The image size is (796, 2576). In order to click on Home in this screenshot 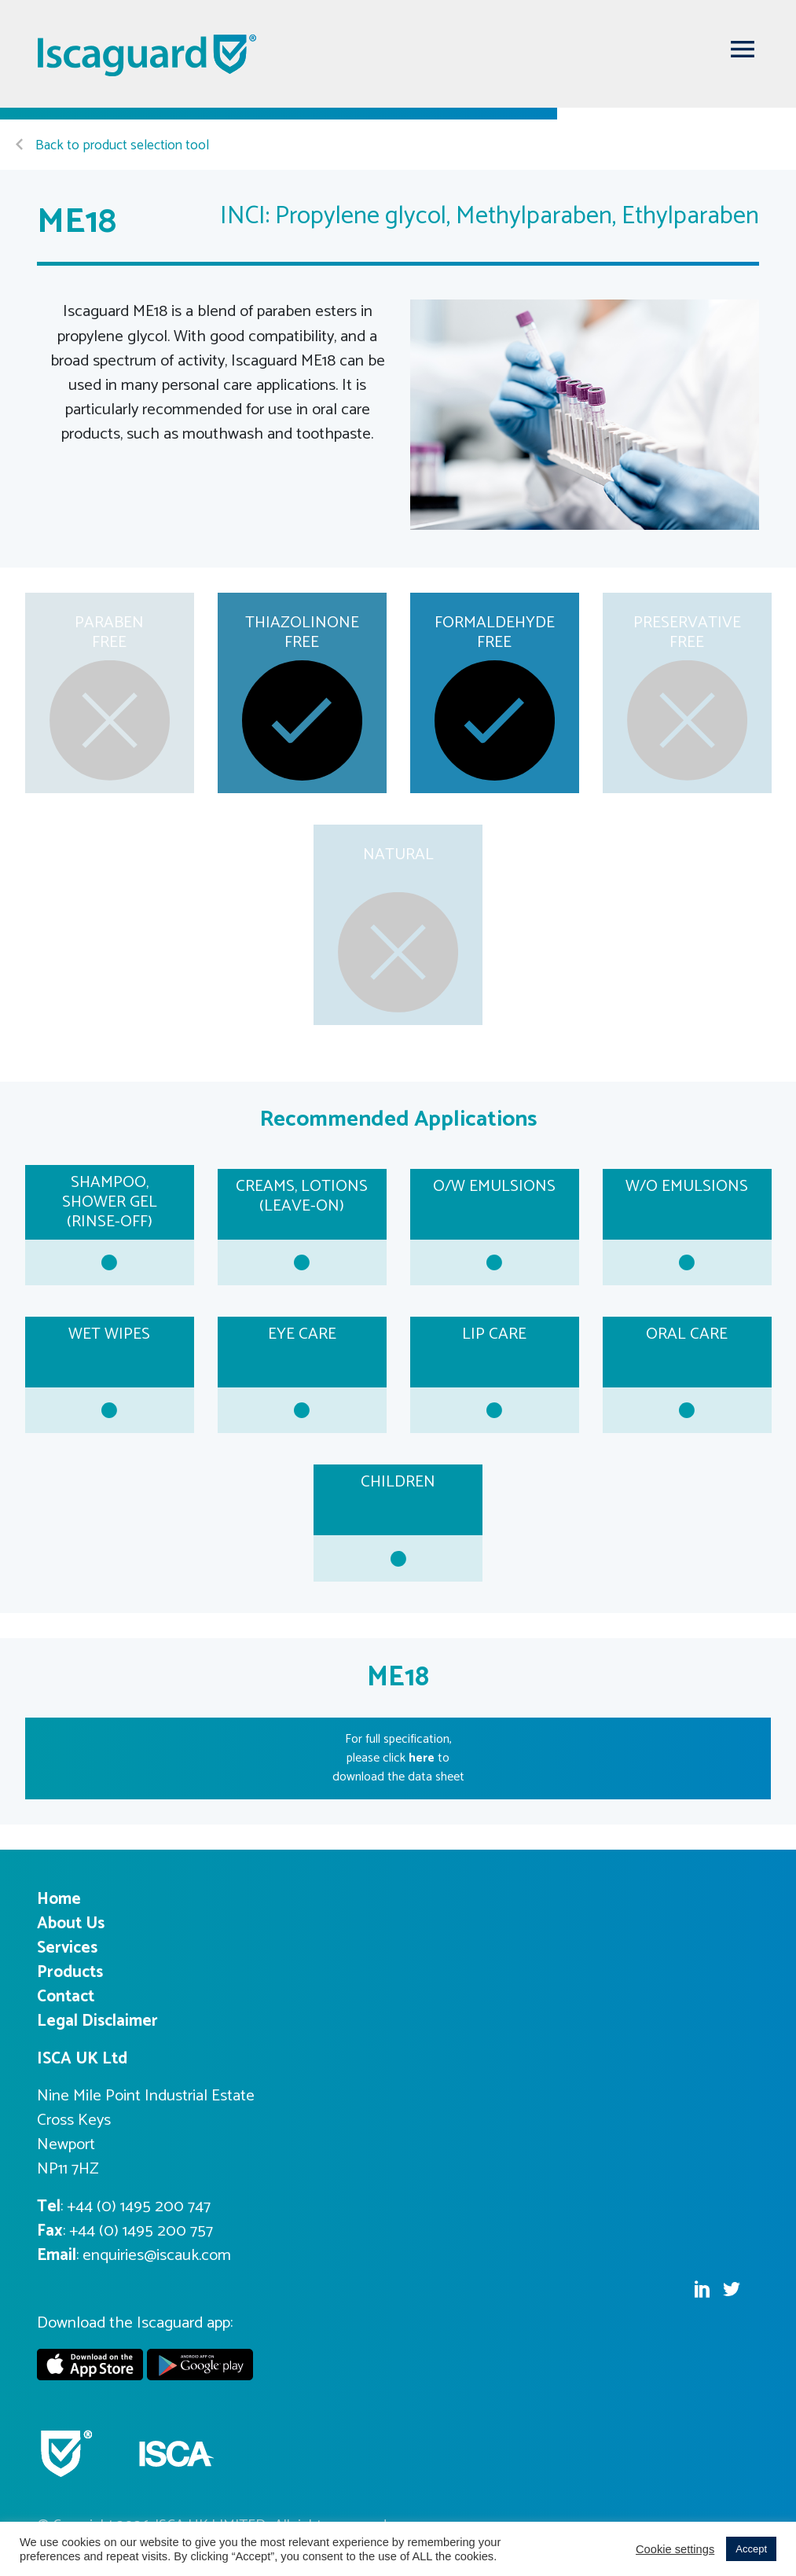, I will do `click(59, 1899)`.